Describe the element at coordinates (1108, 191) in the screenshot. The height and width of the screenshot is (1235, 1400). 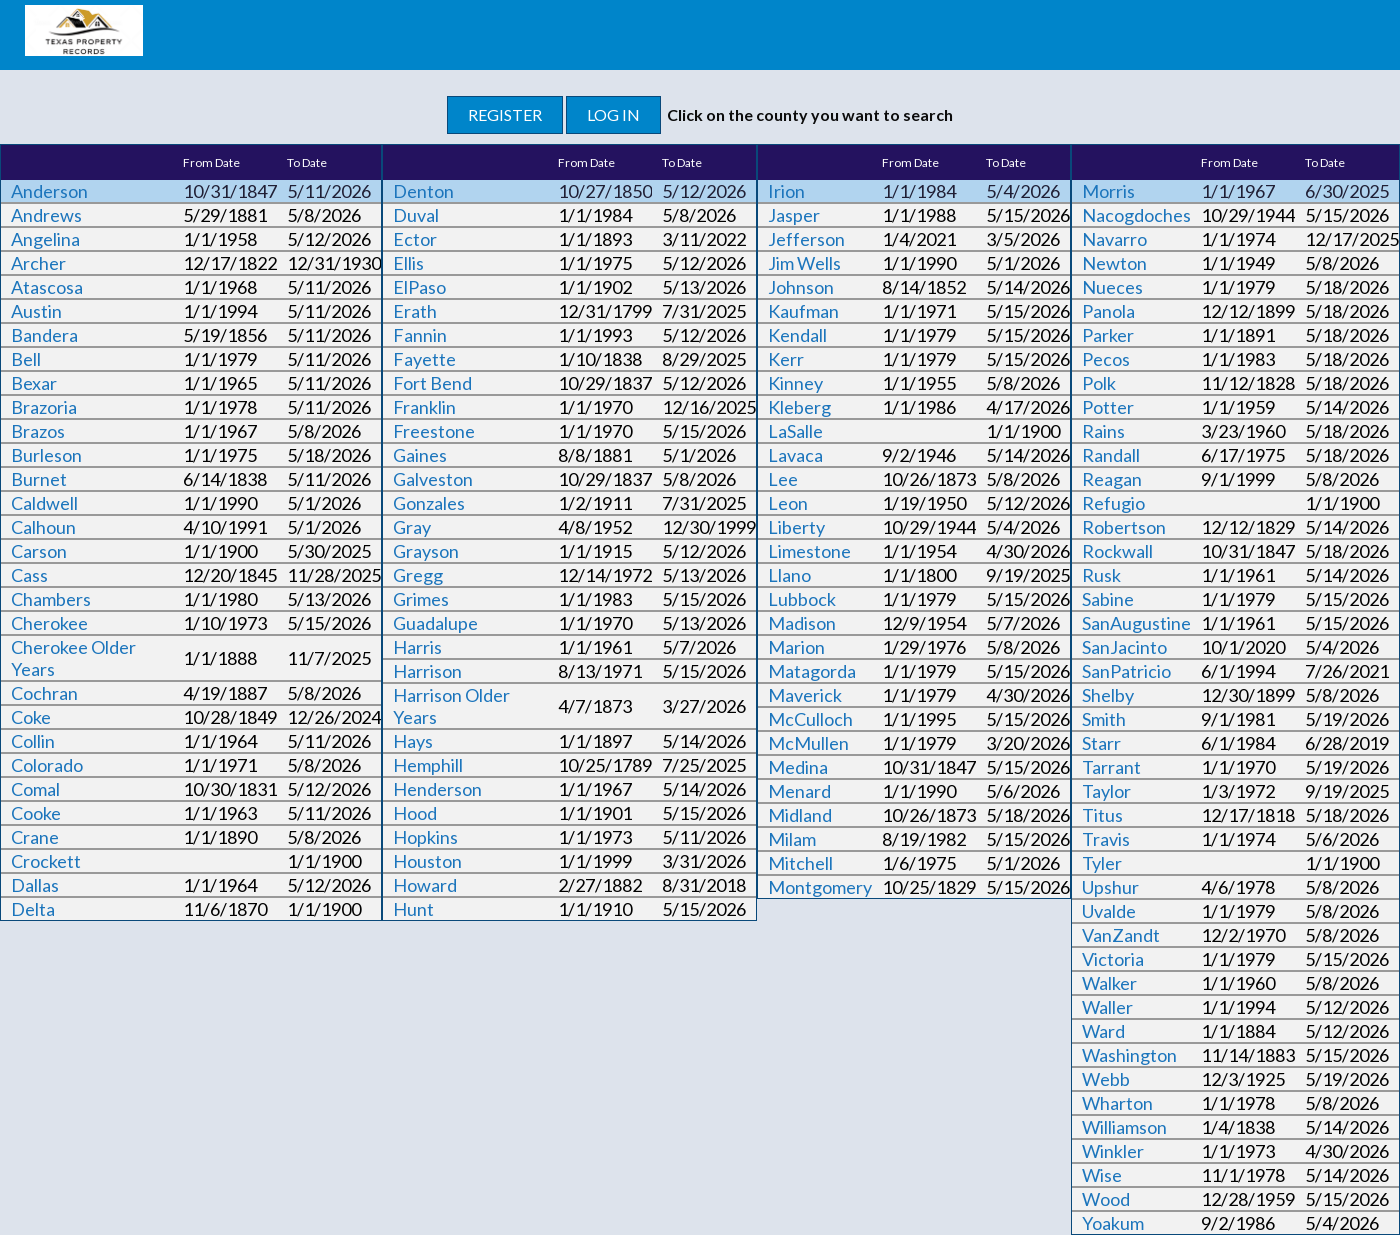
I see `Morris` at that location.